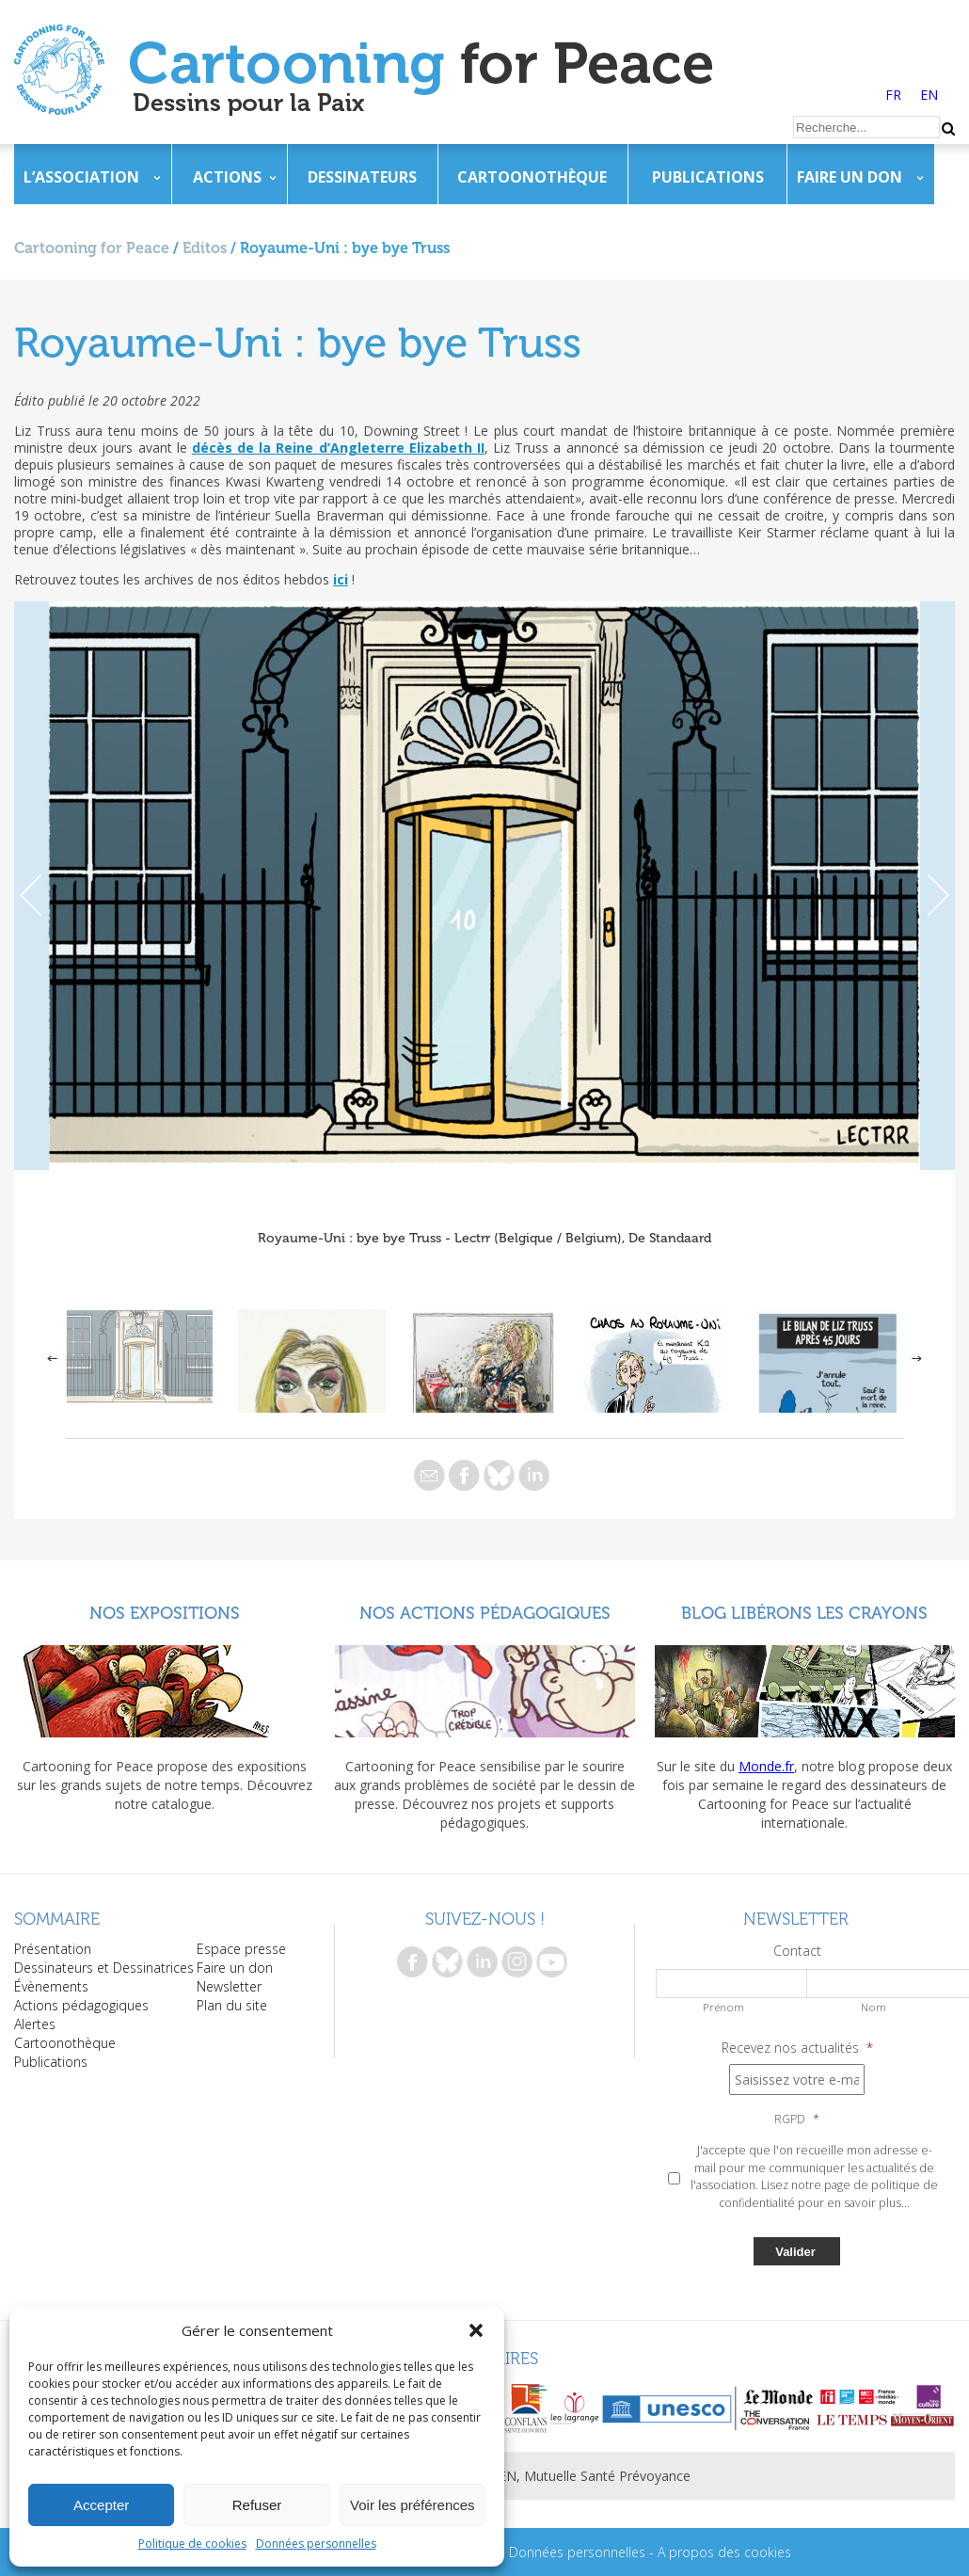 This screenshot has height=2576, width=969. Describe the element at coordinates (476, 2330) in the screenshot. I see `[button]` at that location.